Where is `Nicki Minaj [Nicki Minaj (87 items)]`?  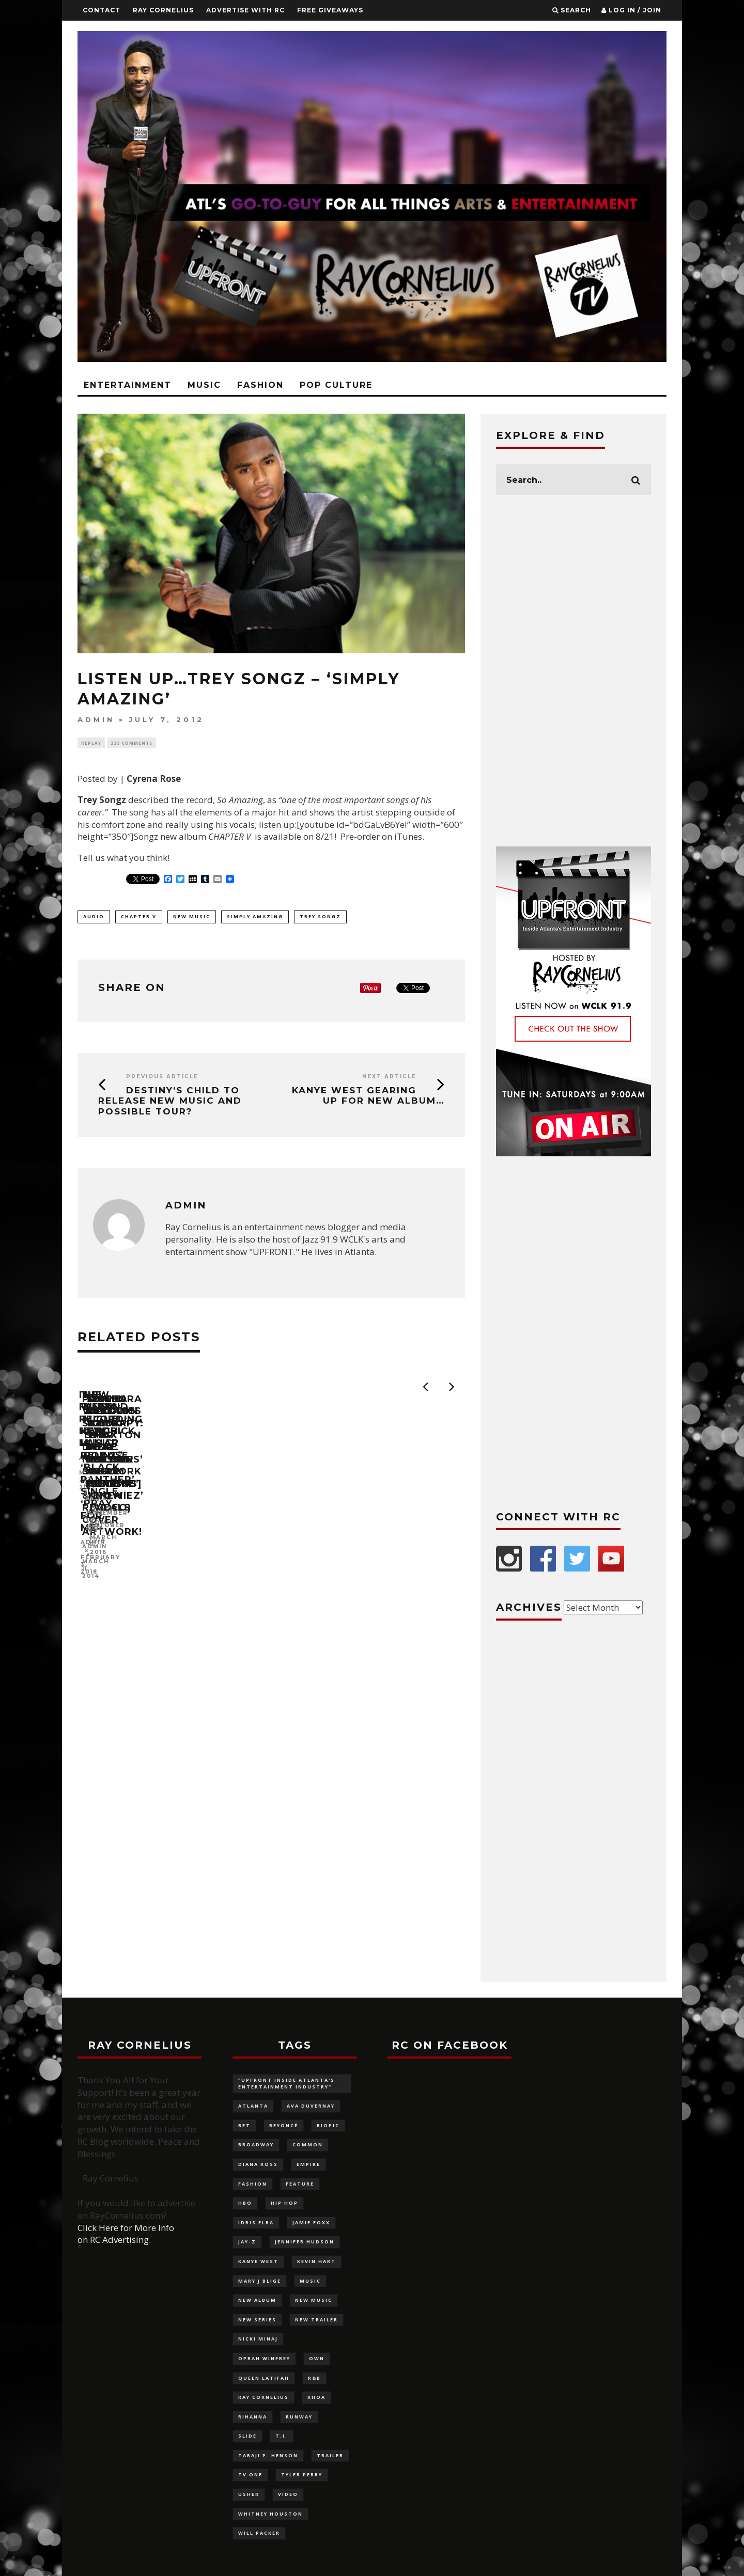
Nicki Minaj [Nicki Minaj (87 items)] is located at coordinates (258, 2338).